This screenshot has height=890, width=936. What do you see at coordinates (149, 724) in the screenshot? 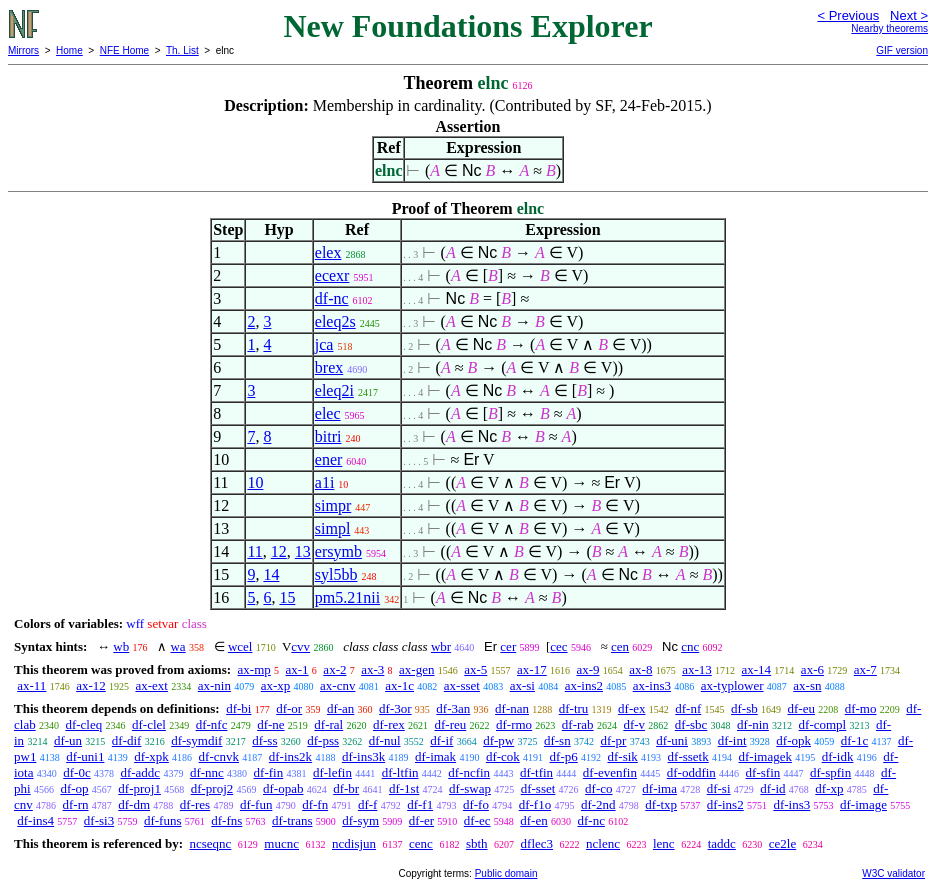
I see `df-clel` at bounding box center [149, 724].